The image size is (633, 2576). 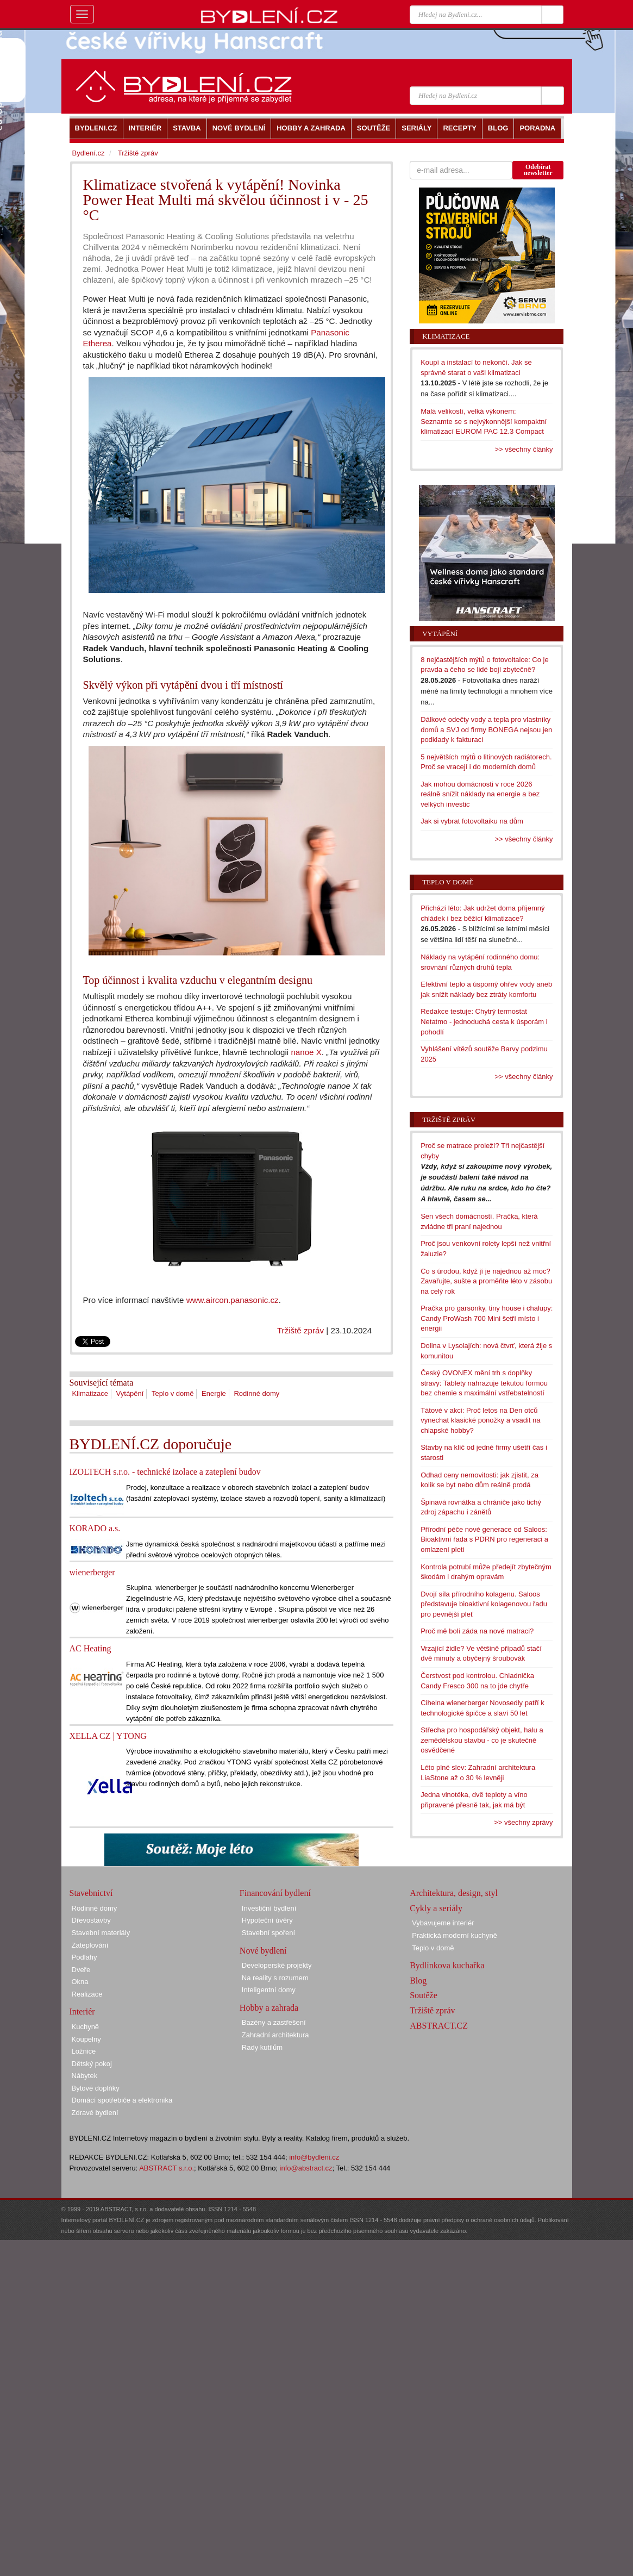 I want to click on Developerské projekty, so click(x=277, y=1965).